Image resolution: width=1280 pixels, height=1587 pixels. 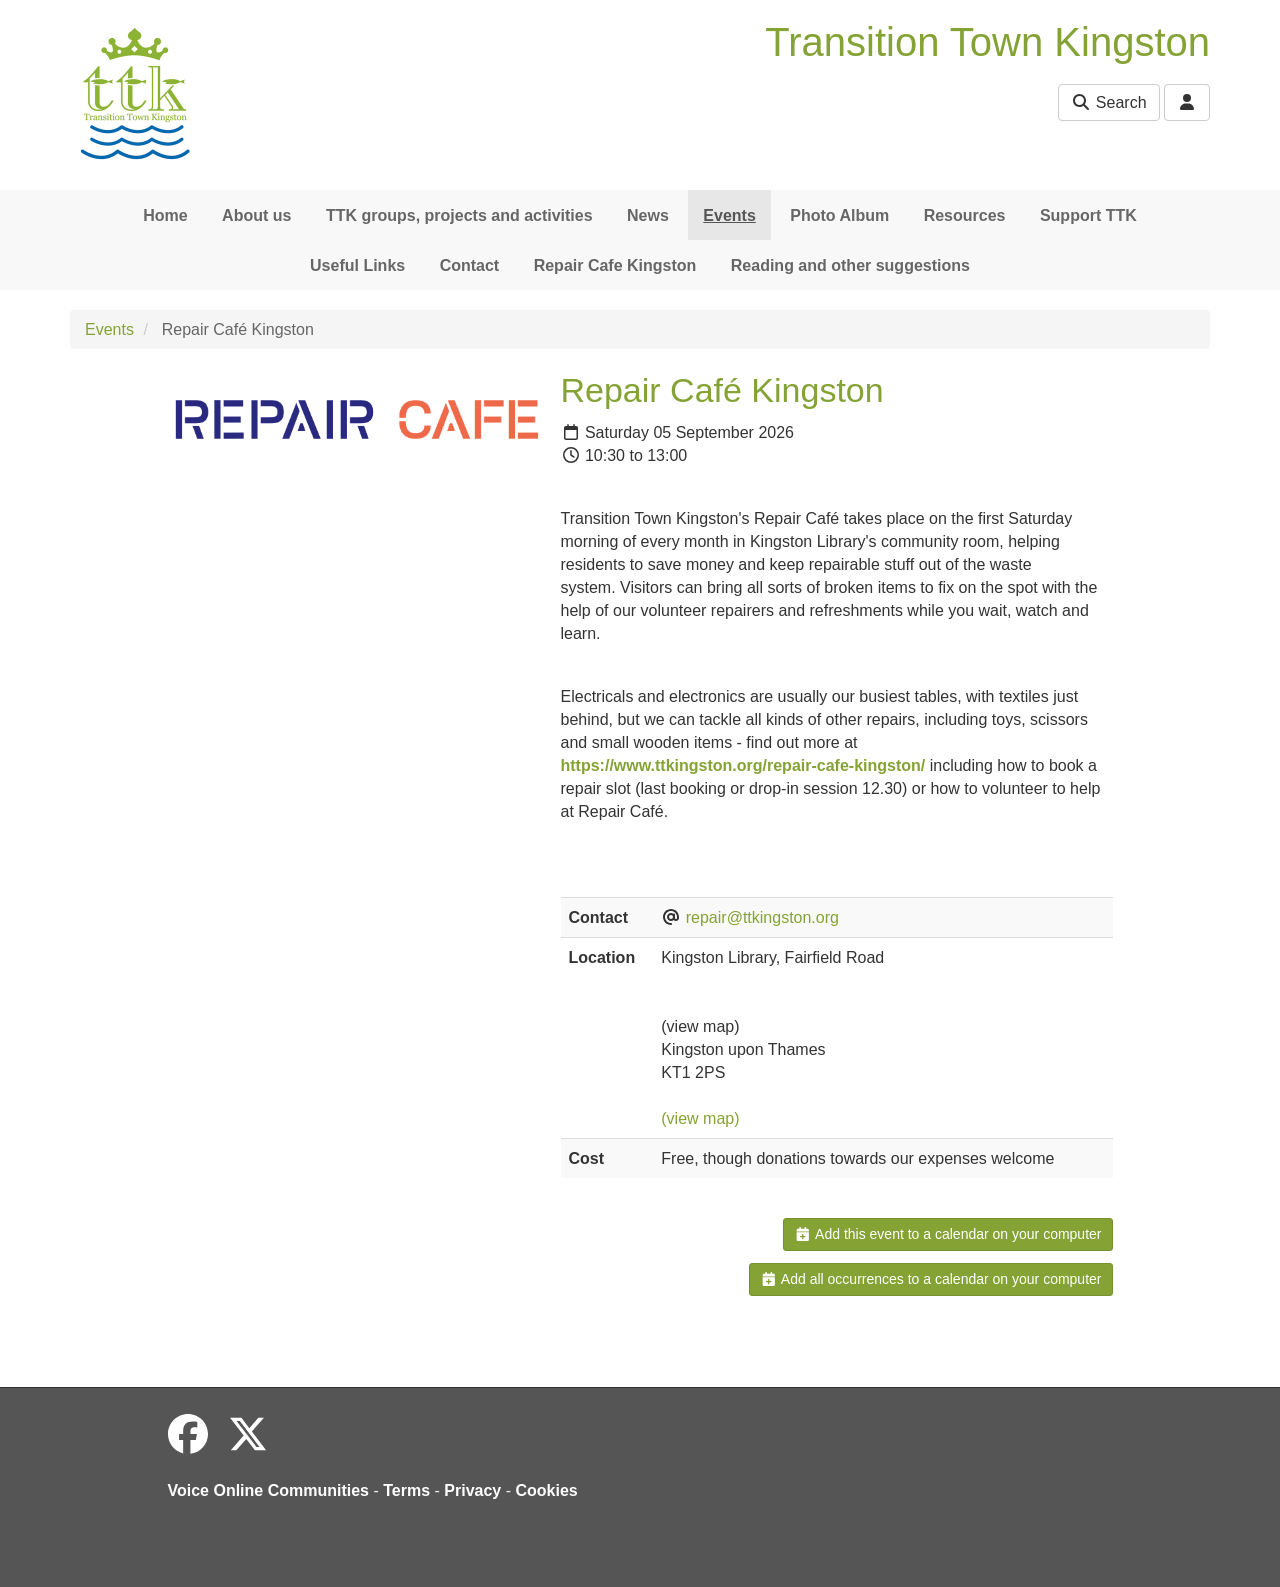 What do you see at coordinates (470, 265) in the screenshot?
I see `Contact` at bounding box center [470, 265].